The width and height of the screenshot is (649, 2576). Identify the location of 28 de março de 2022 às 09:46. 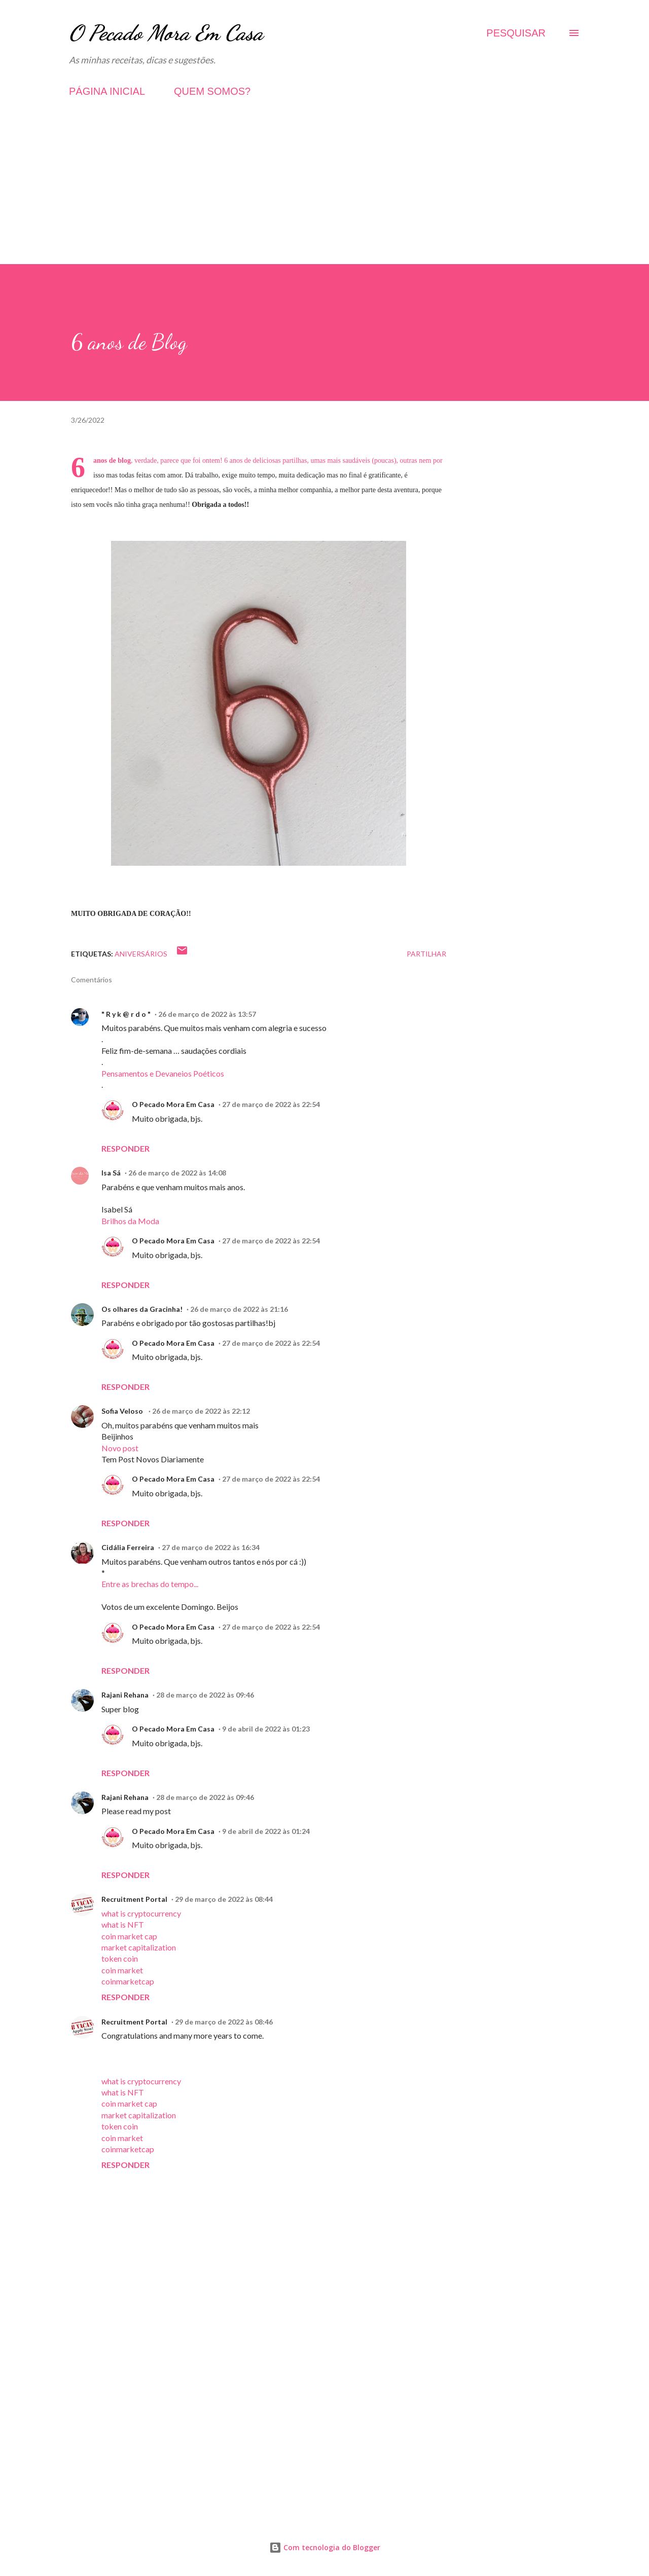
(205, 1694).